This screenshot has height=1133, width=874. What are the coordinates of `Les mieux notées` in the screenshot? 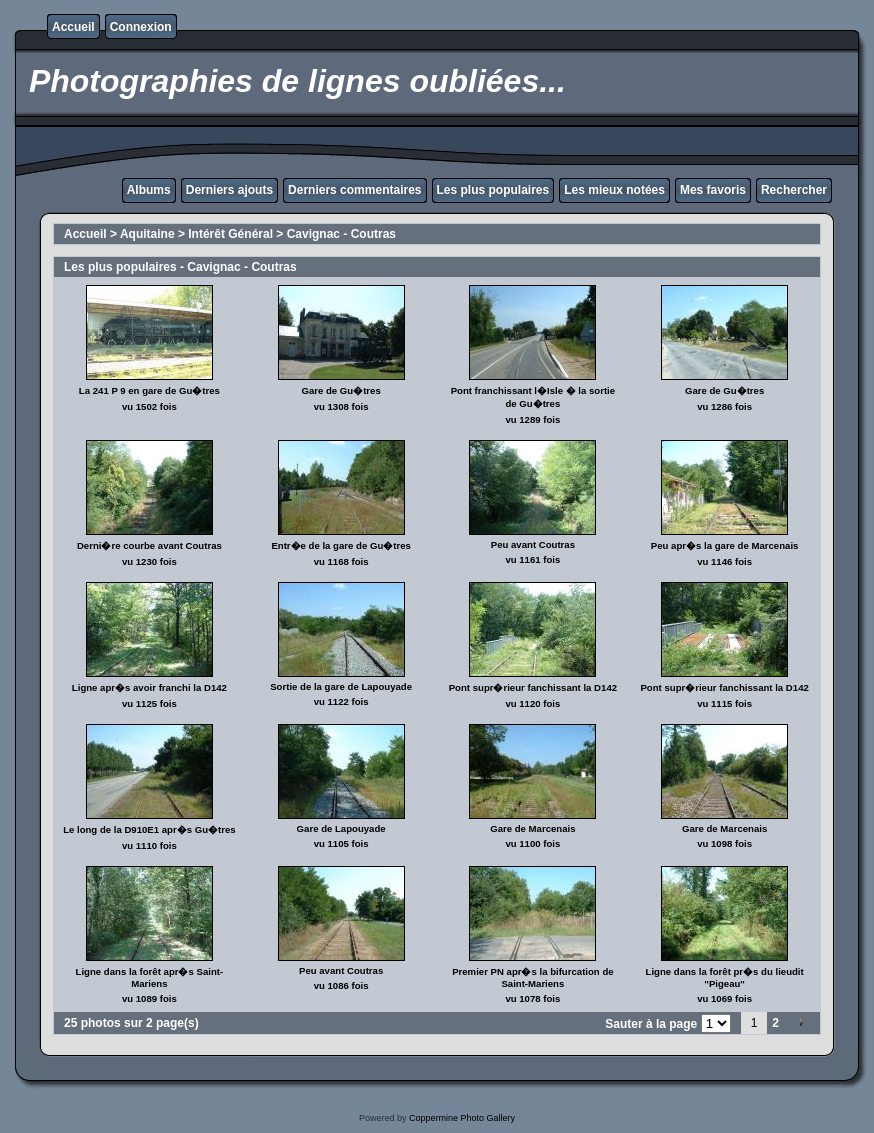 It's located at (614, 190).